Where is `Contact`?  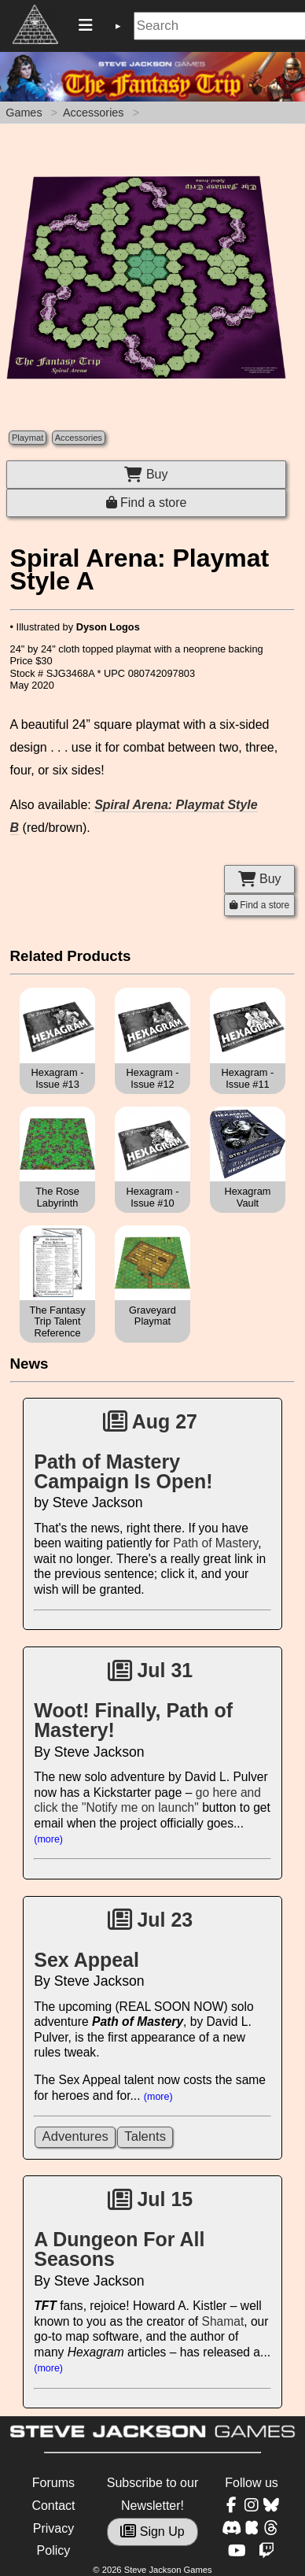 Contact is located at coordinates (53, 2505).